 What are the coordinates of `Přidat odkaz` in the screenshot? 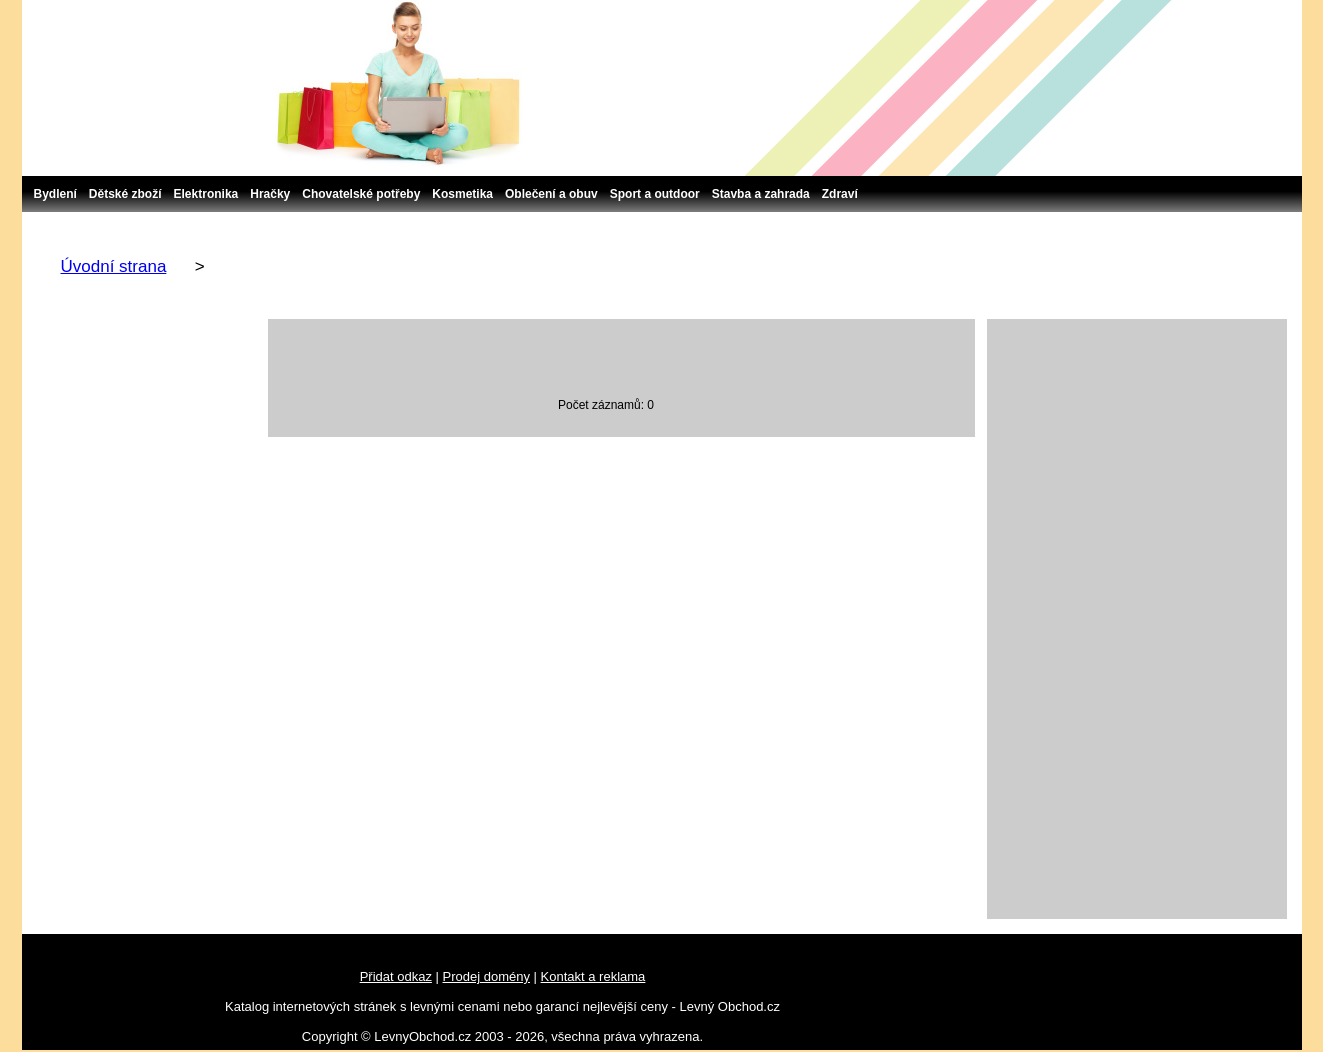 It's located at (396, 976).